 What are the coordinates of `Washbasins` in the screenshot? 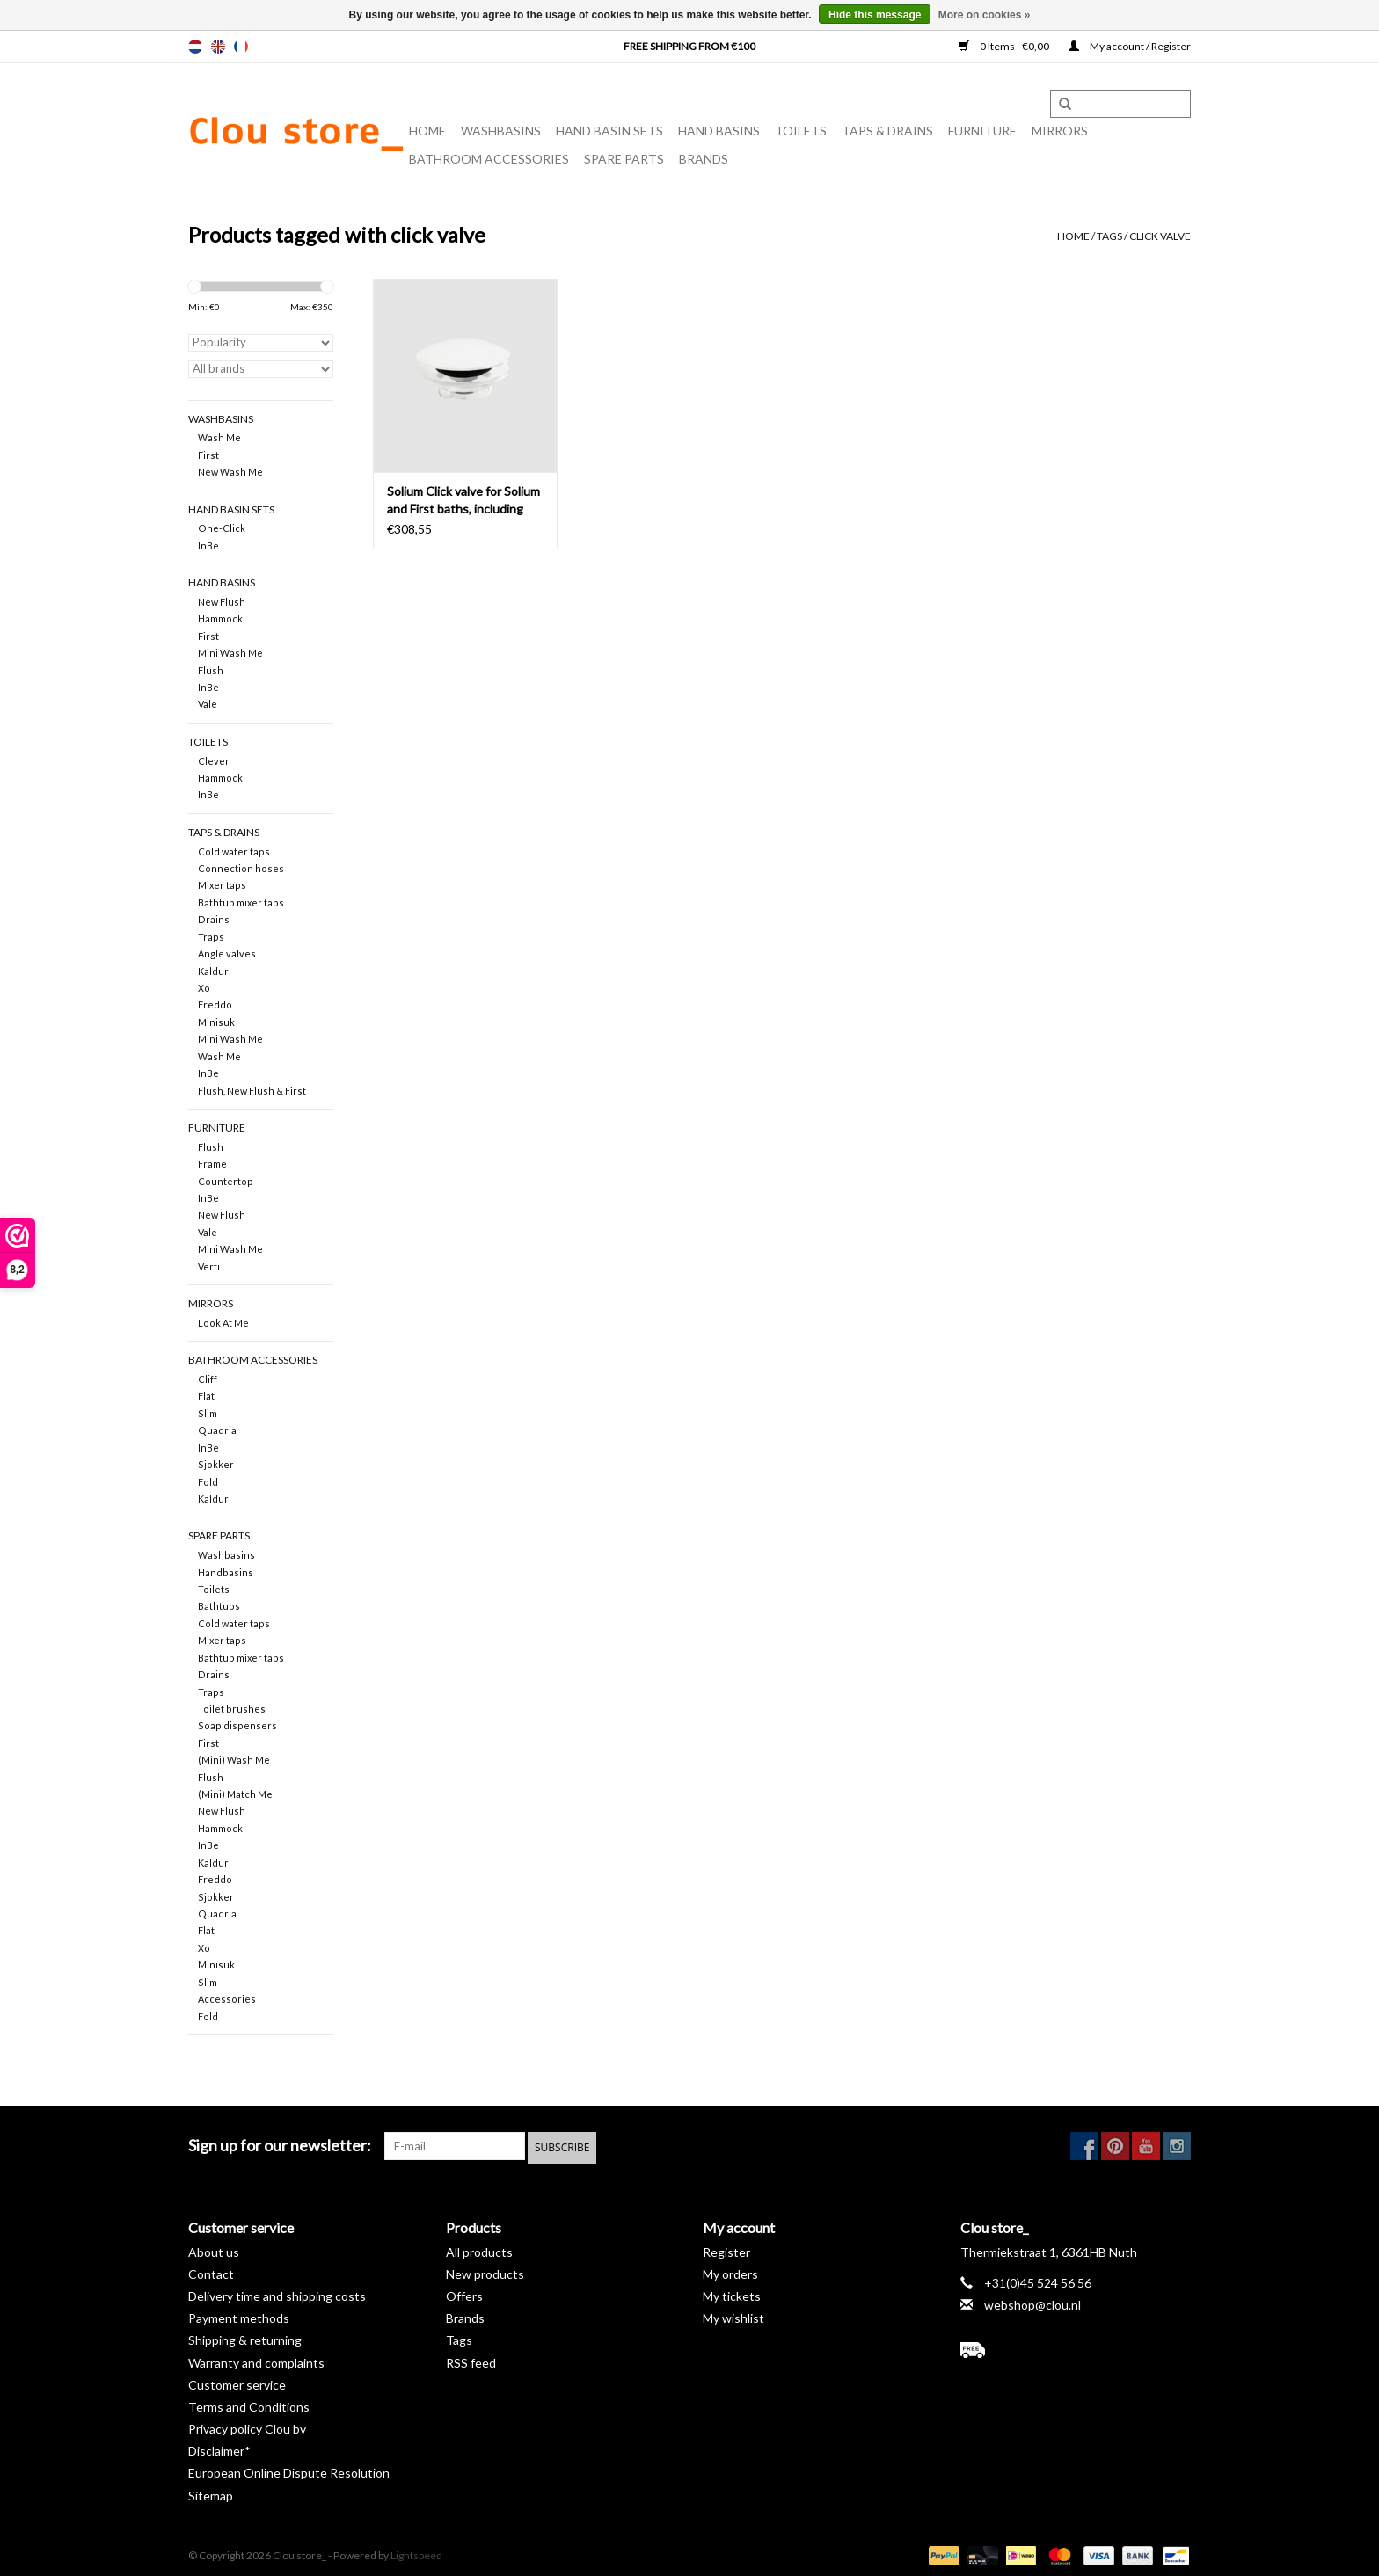 It's located at (501, 130).